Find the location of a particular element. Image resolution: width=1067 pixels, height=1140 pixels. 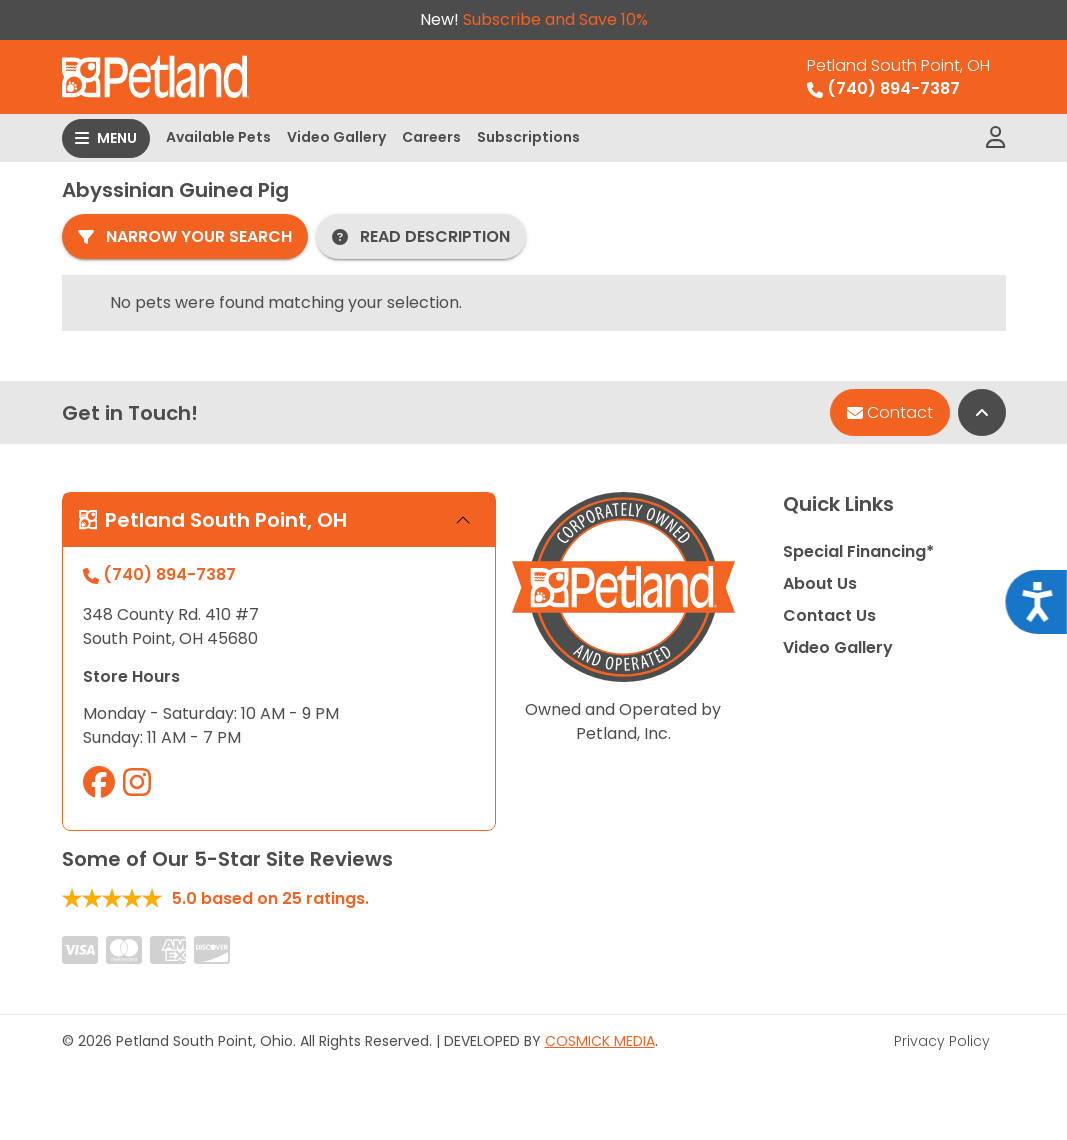

Video Gallery is located at coordinates (336, 137).